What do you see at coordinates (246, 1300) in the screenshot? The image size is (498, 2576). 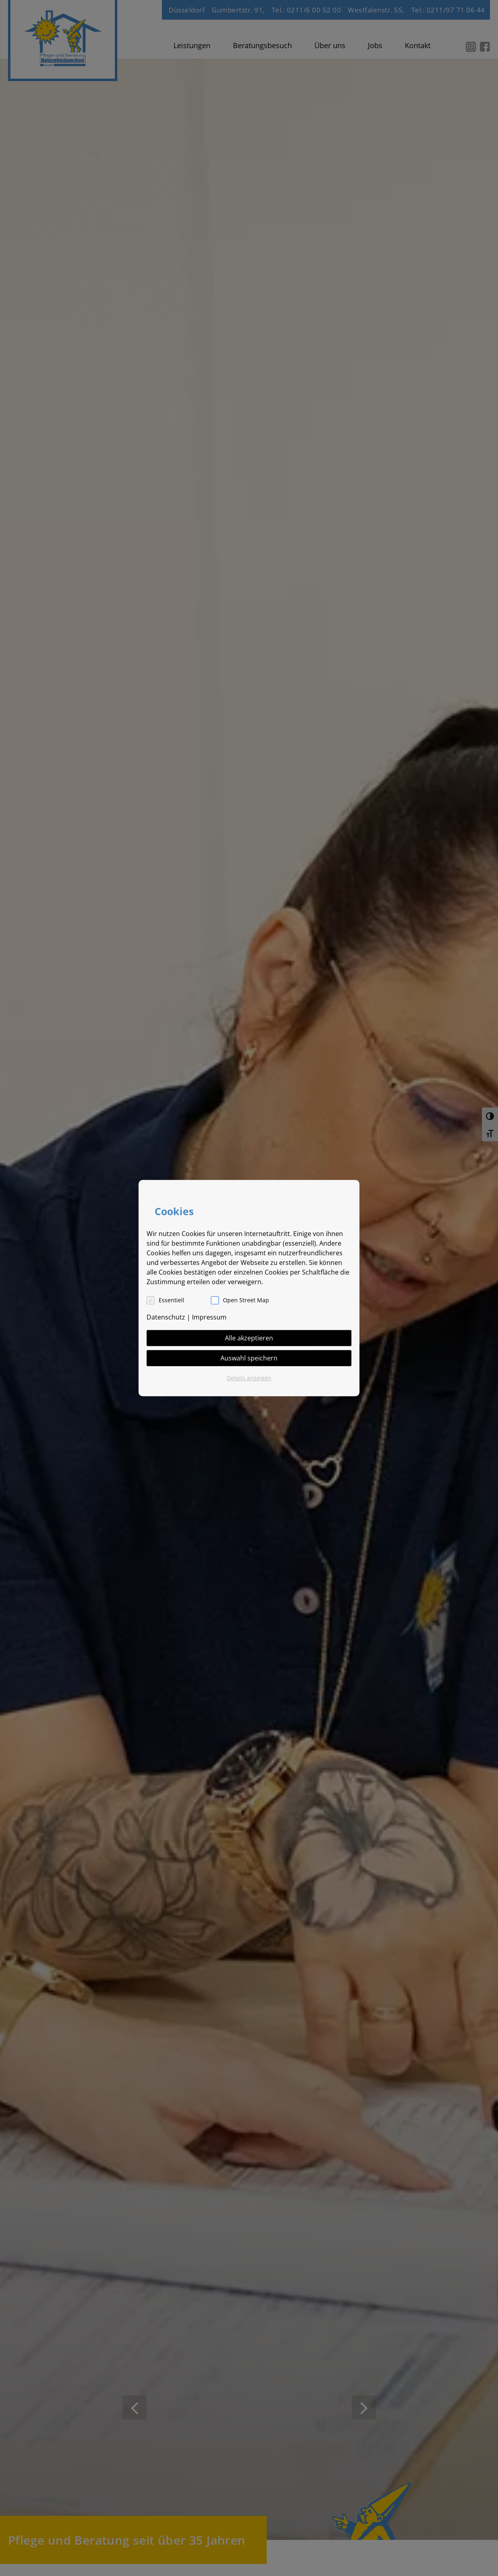 I see `Open Street Map` at bounding box center [246, 1300].